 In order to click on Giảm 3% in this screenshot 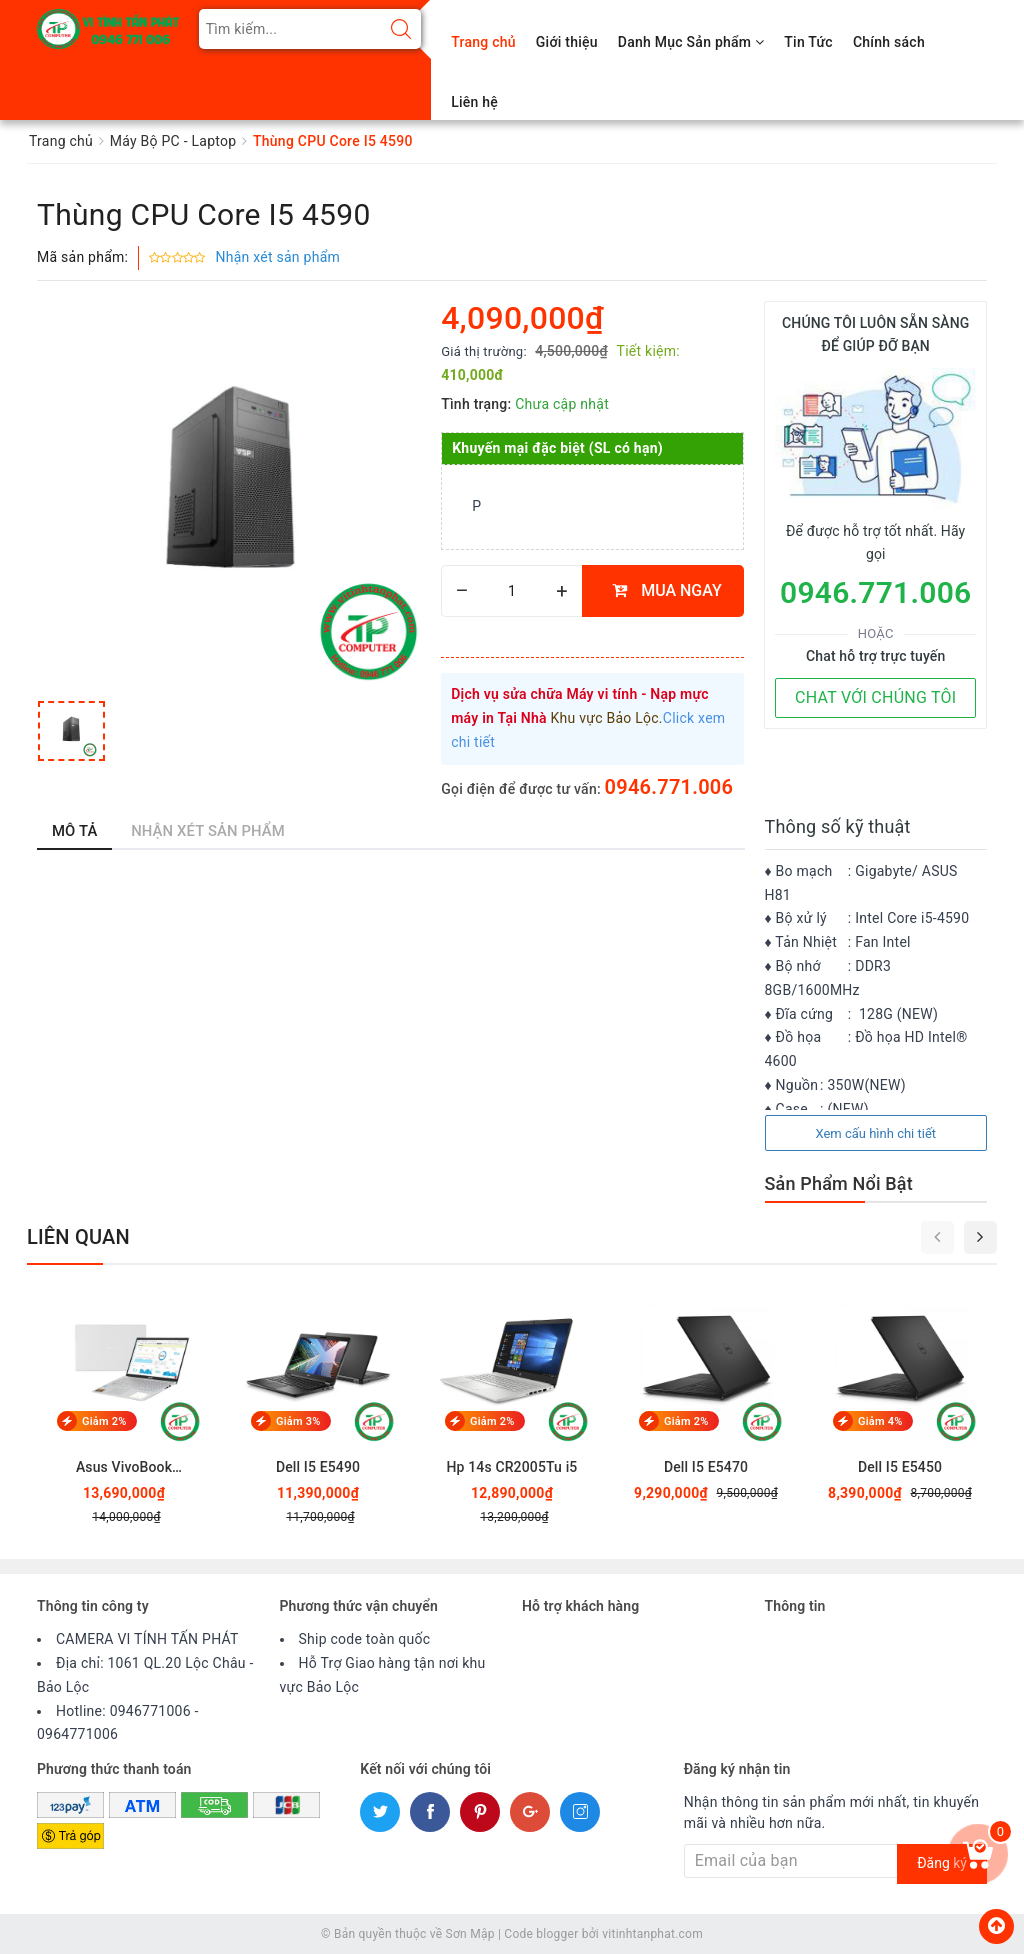, I will do `click(298, 1421)`.